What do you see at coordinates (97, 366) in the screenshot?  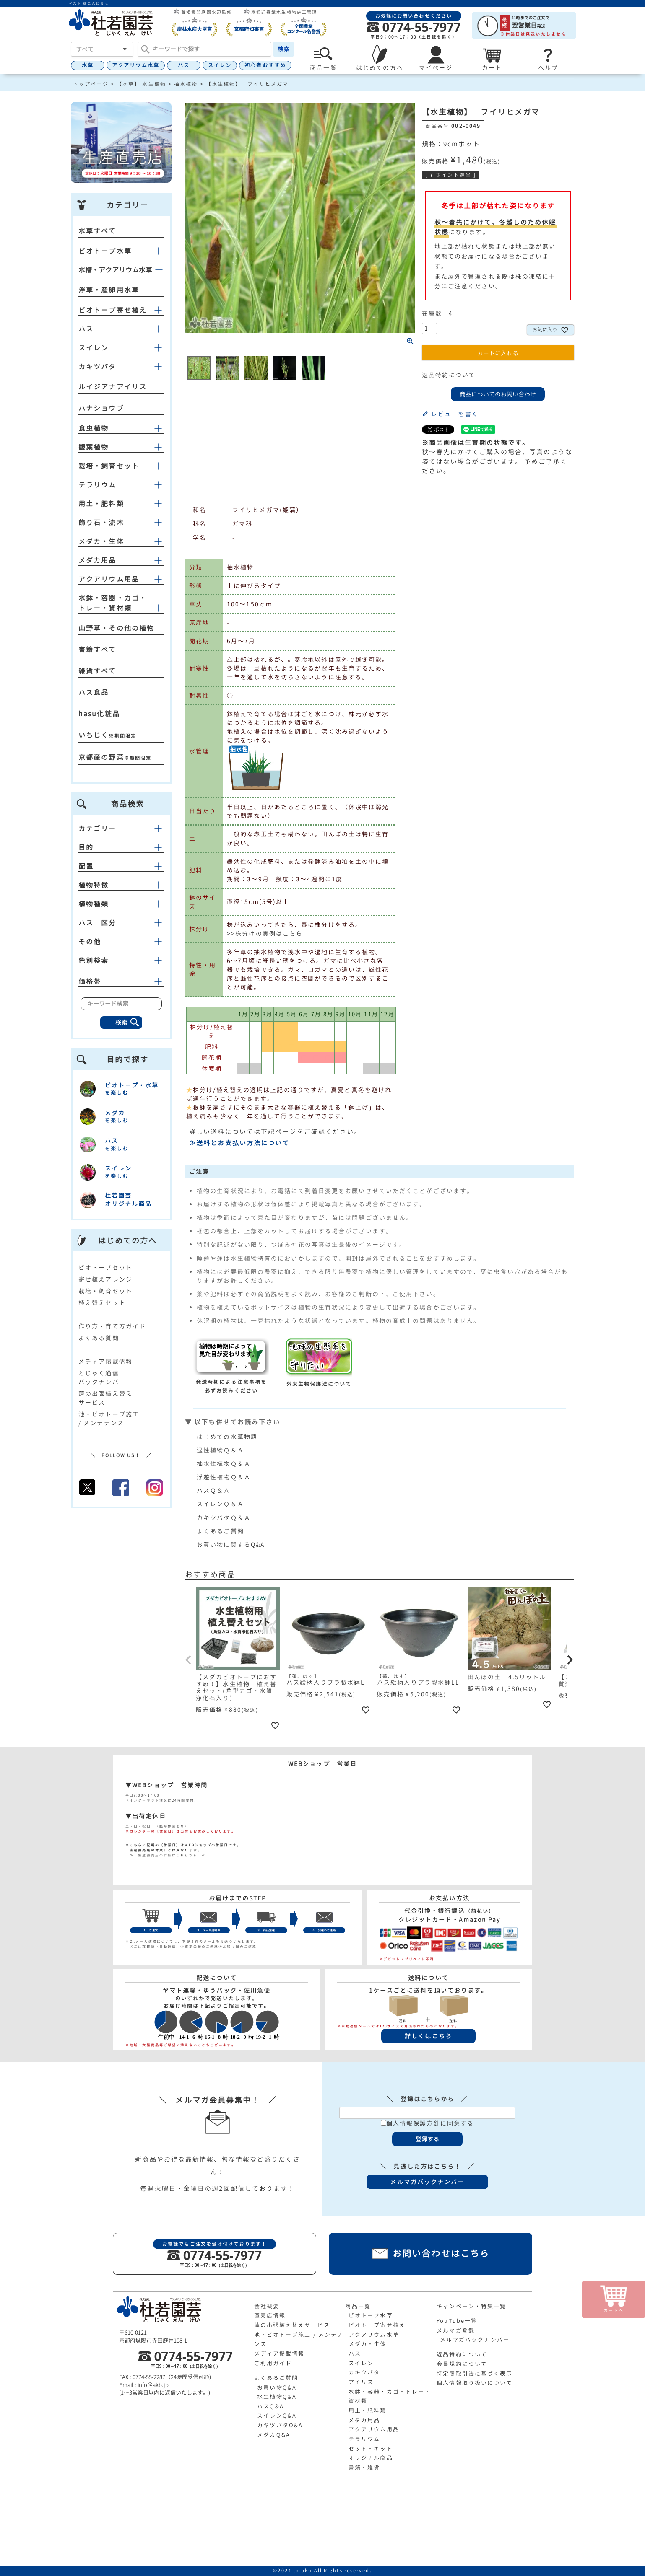 I see `カキツバタ` at bounding box center [97, 366].